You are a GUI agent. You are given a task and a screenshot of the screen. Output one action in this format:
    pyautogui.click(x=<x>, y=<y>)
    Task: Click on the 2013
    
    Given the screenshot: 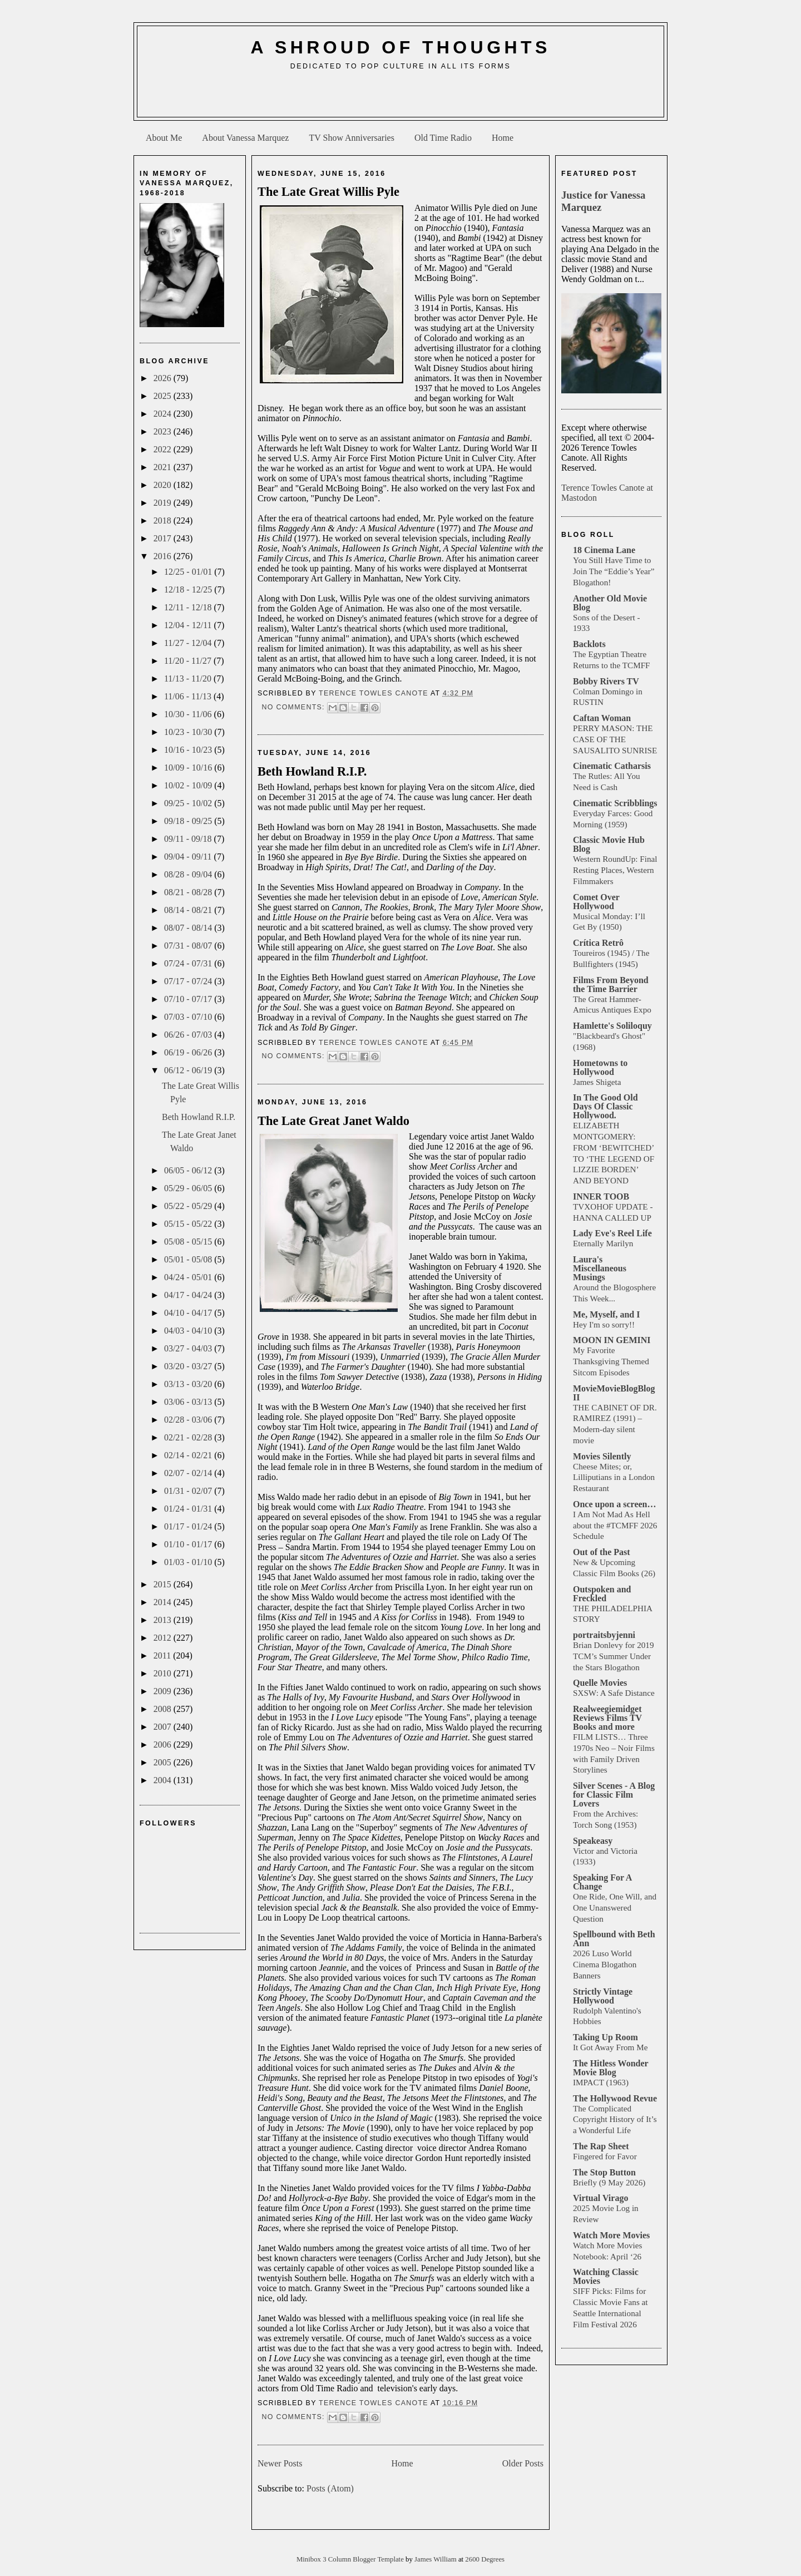 What is the action you would take?
    pyautogui.click(x=164, y=1620)
    